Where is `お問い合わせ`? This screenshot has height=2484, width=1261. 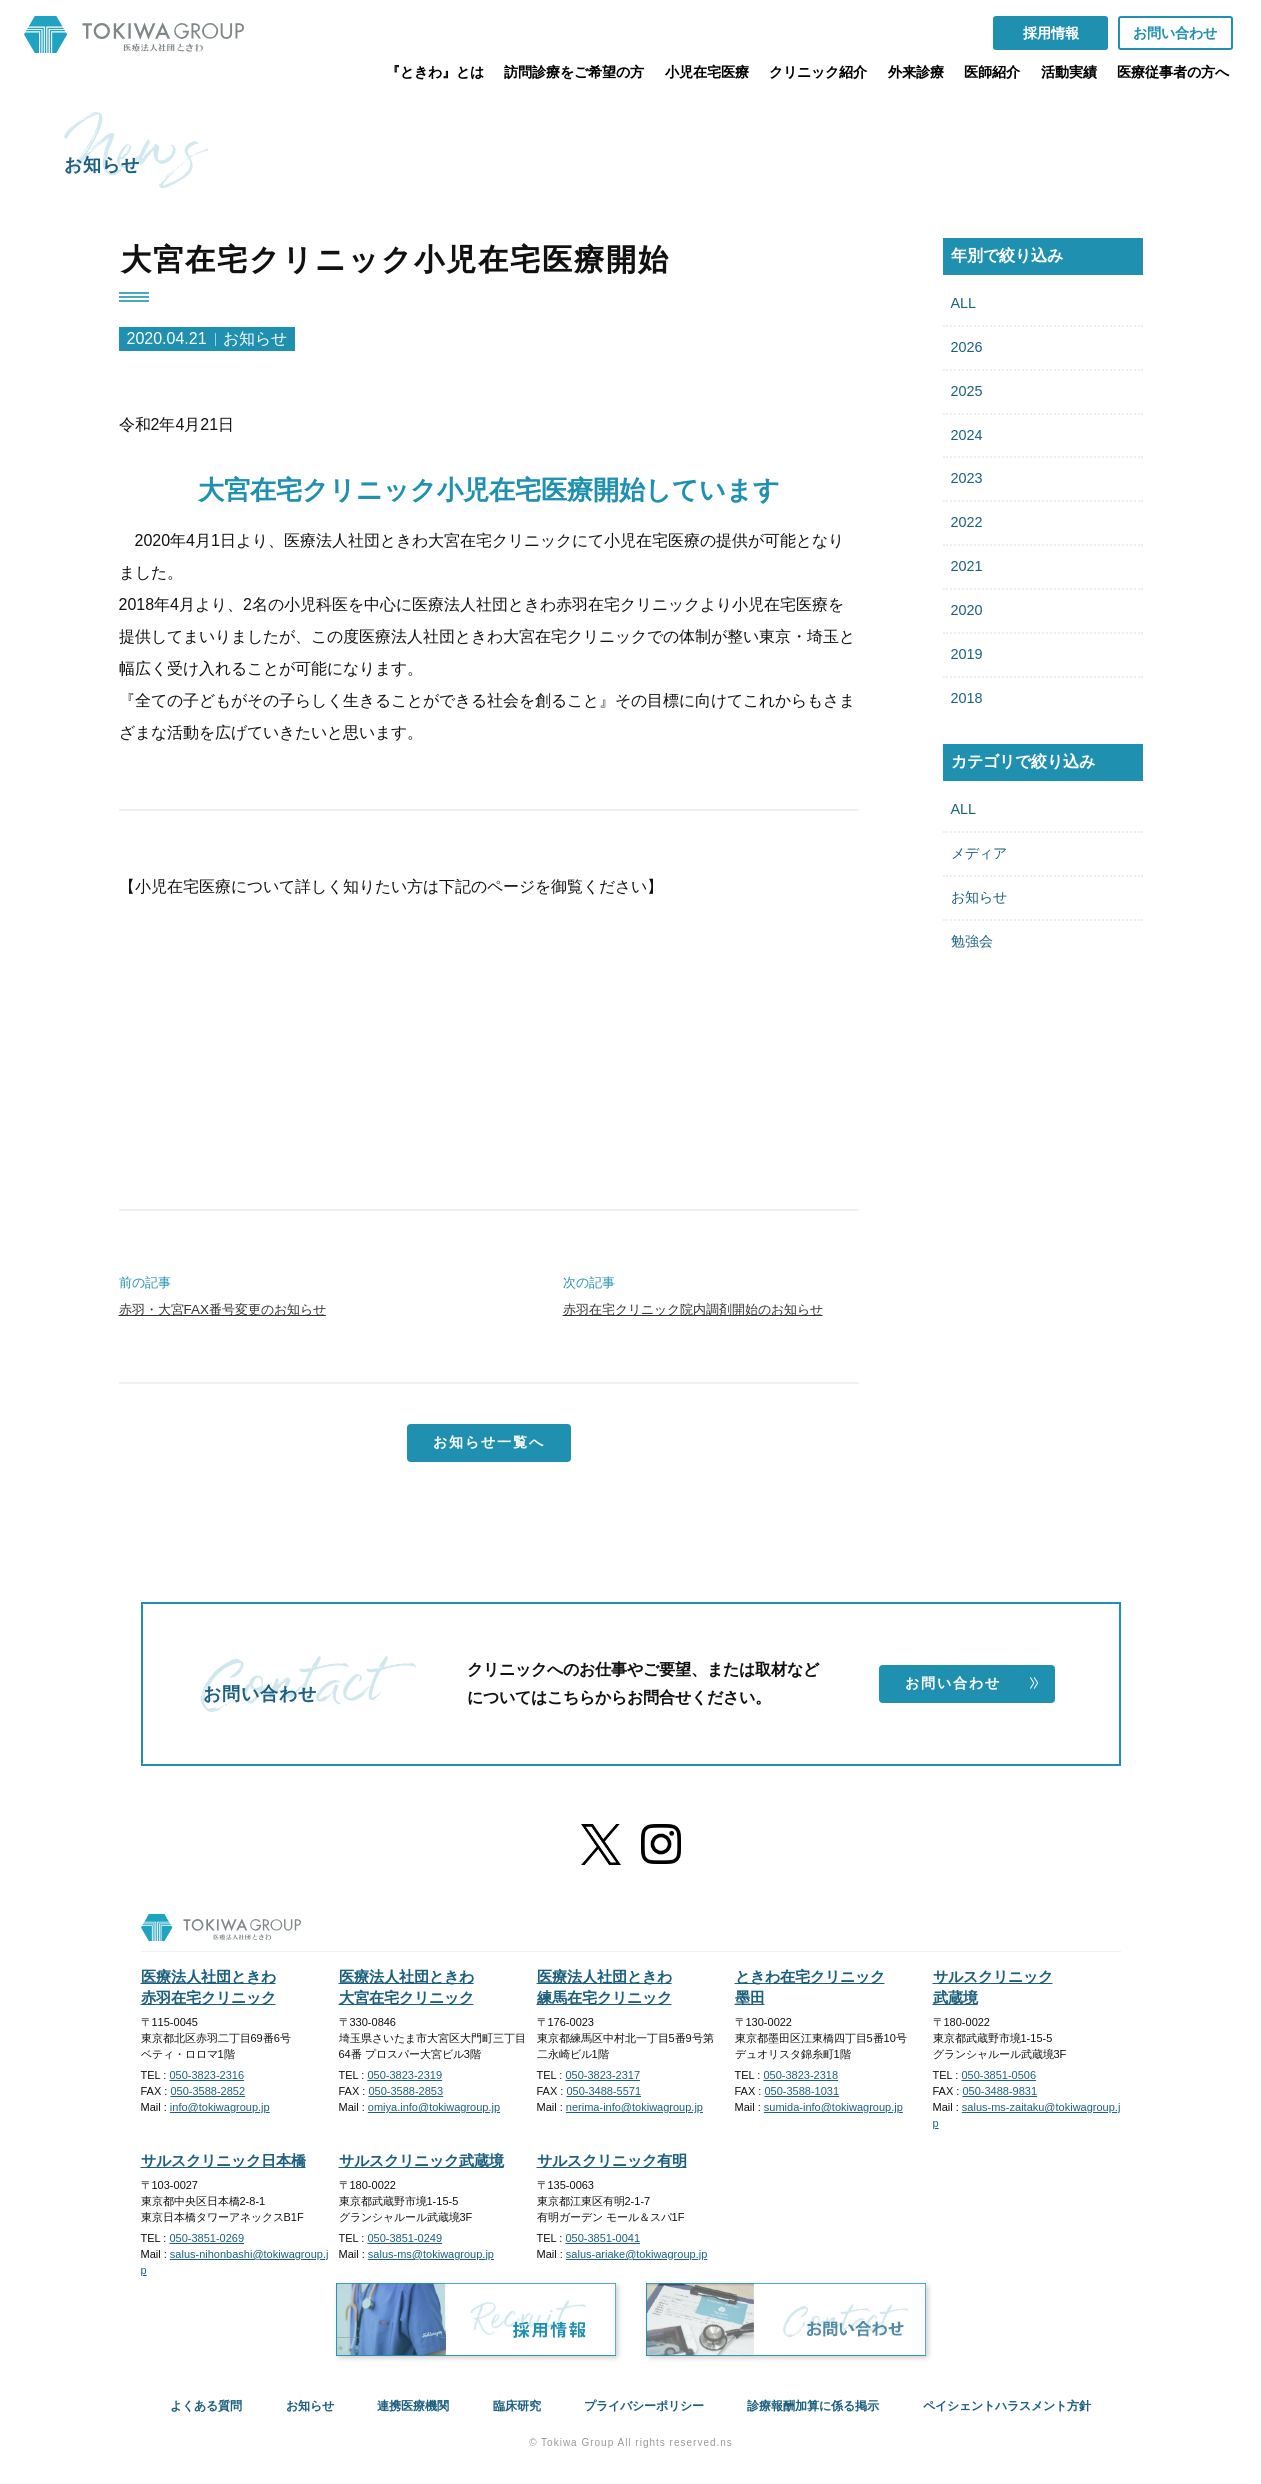
お問い合わせ is located at coordinates (973, 1683).